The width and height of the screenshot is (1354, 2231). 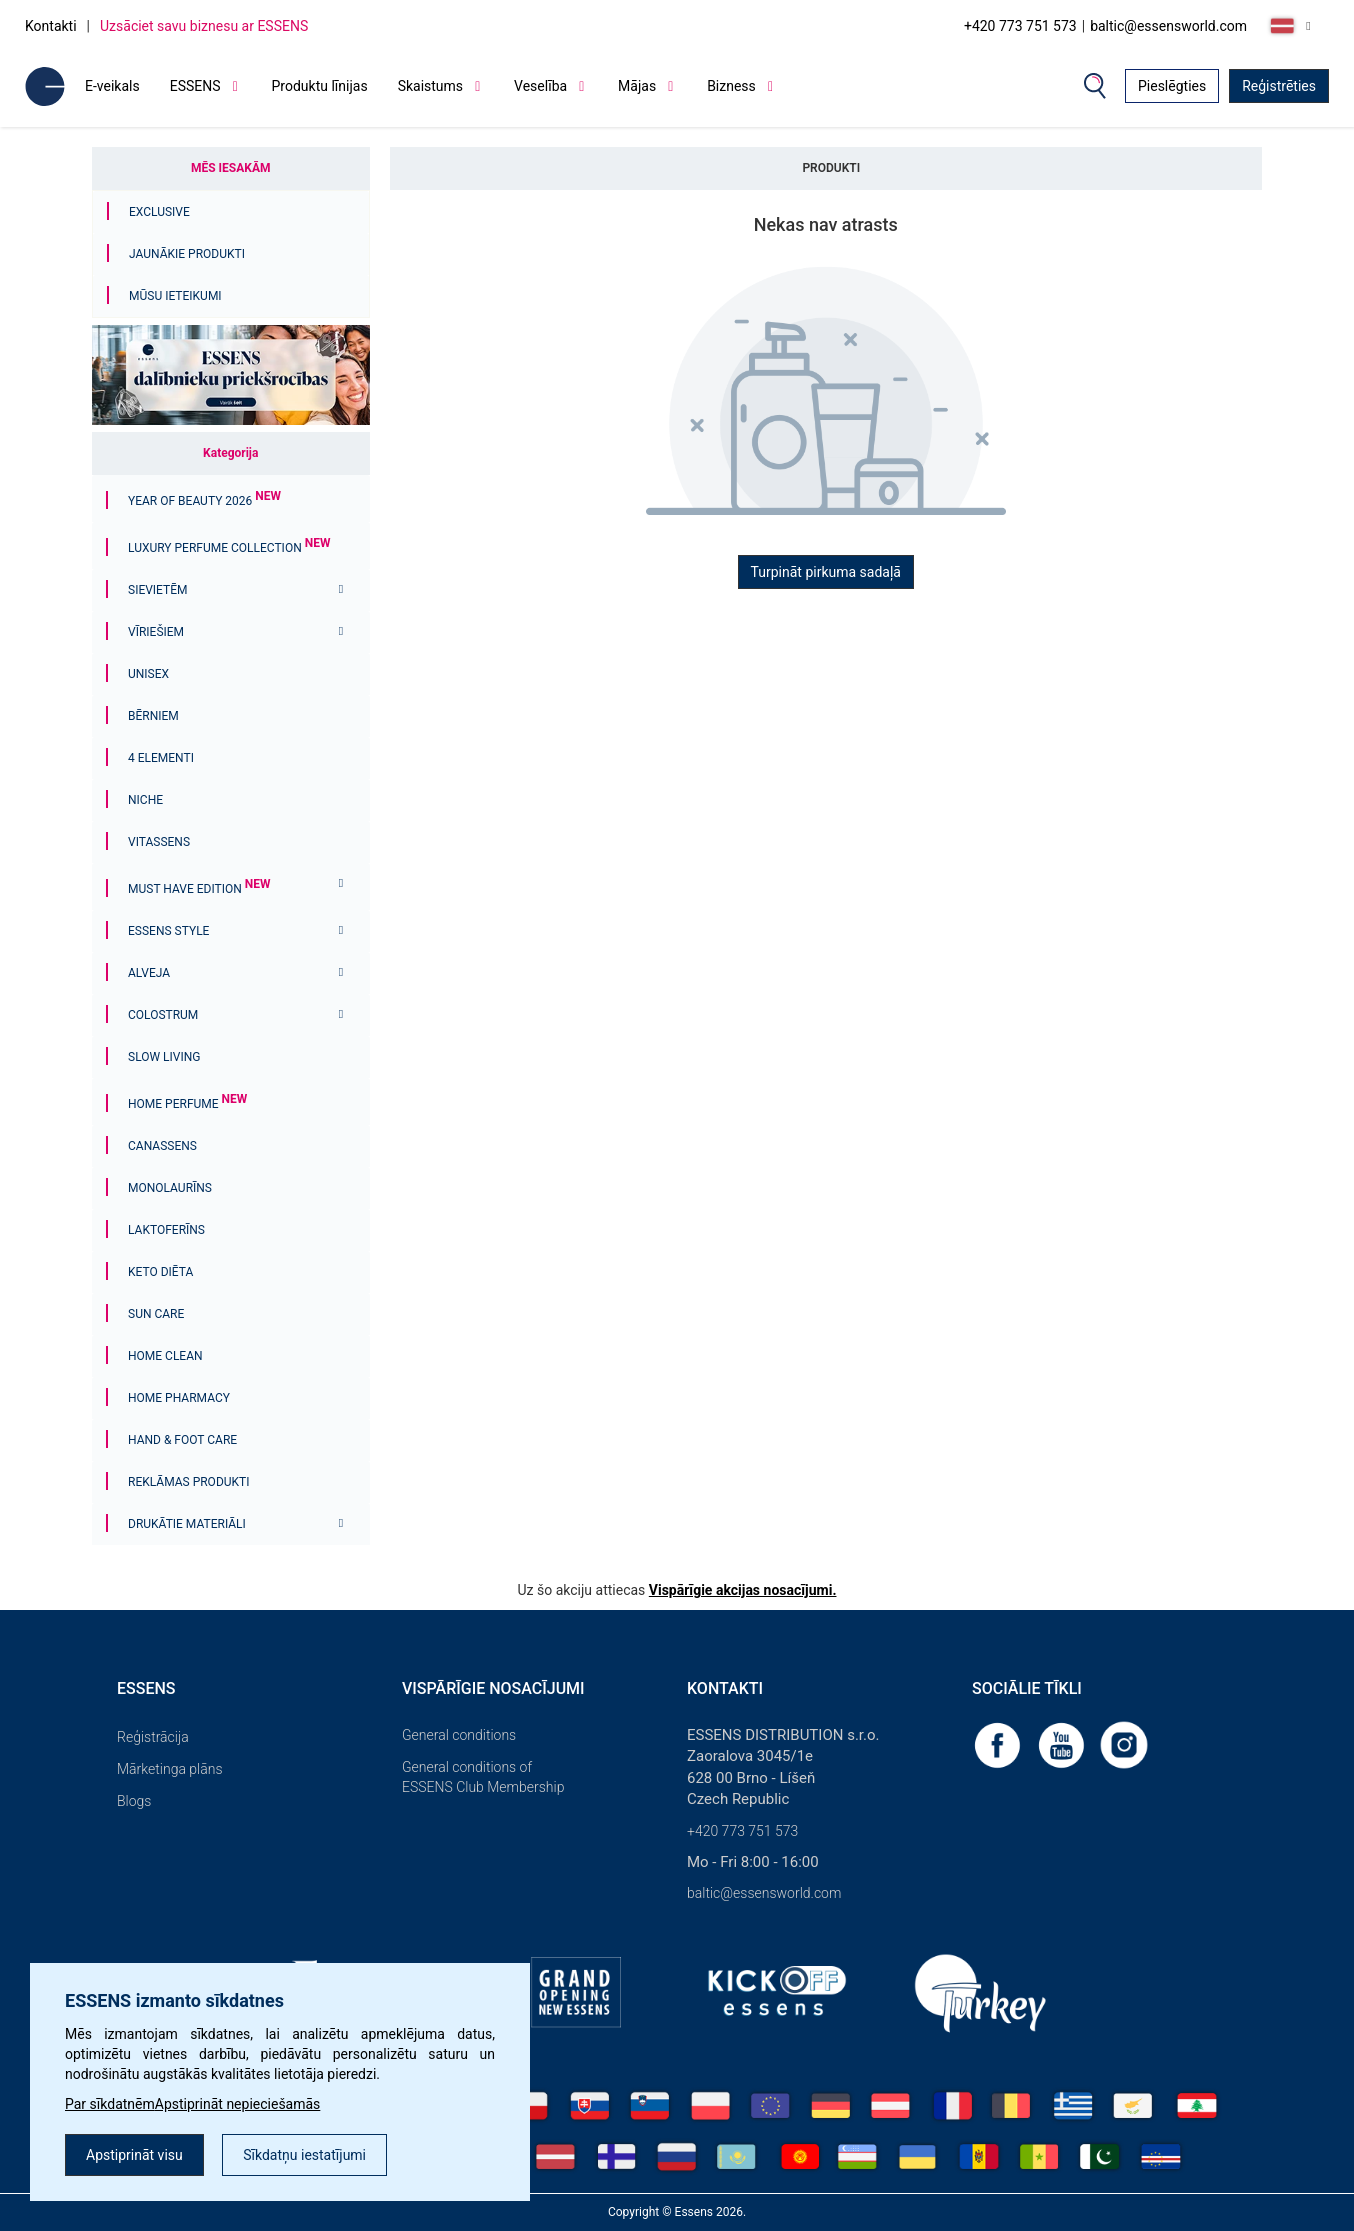 I want to click on Exclusive, so click(x=159, y=212).